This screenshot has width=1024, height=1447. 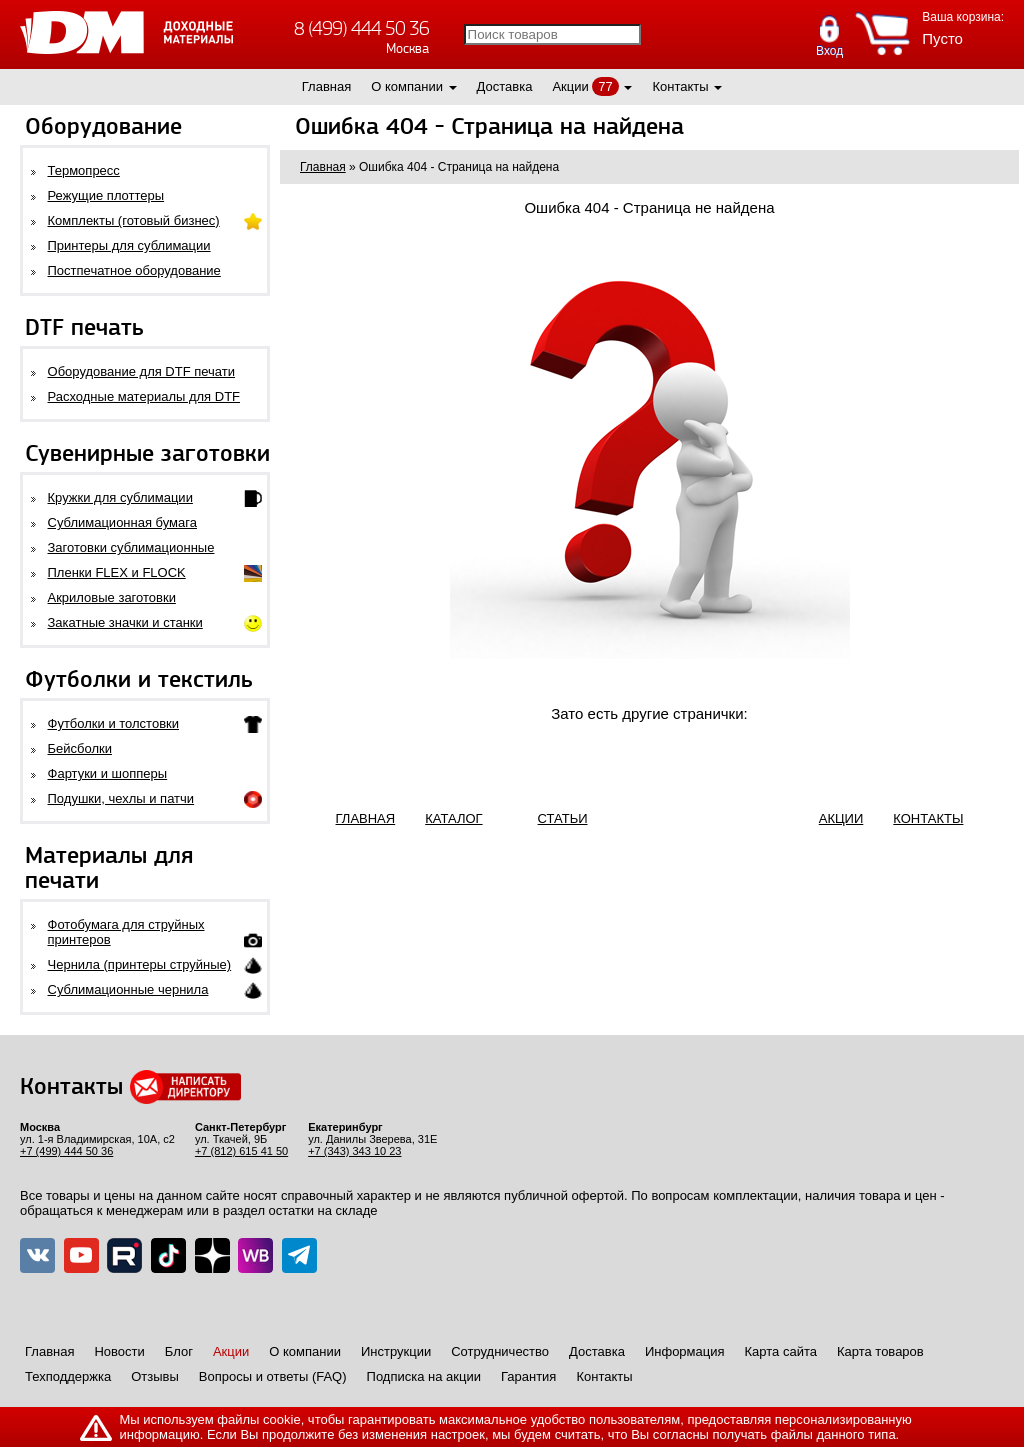 I want to click on Сотрудничество, so click(x=500, y=1351).